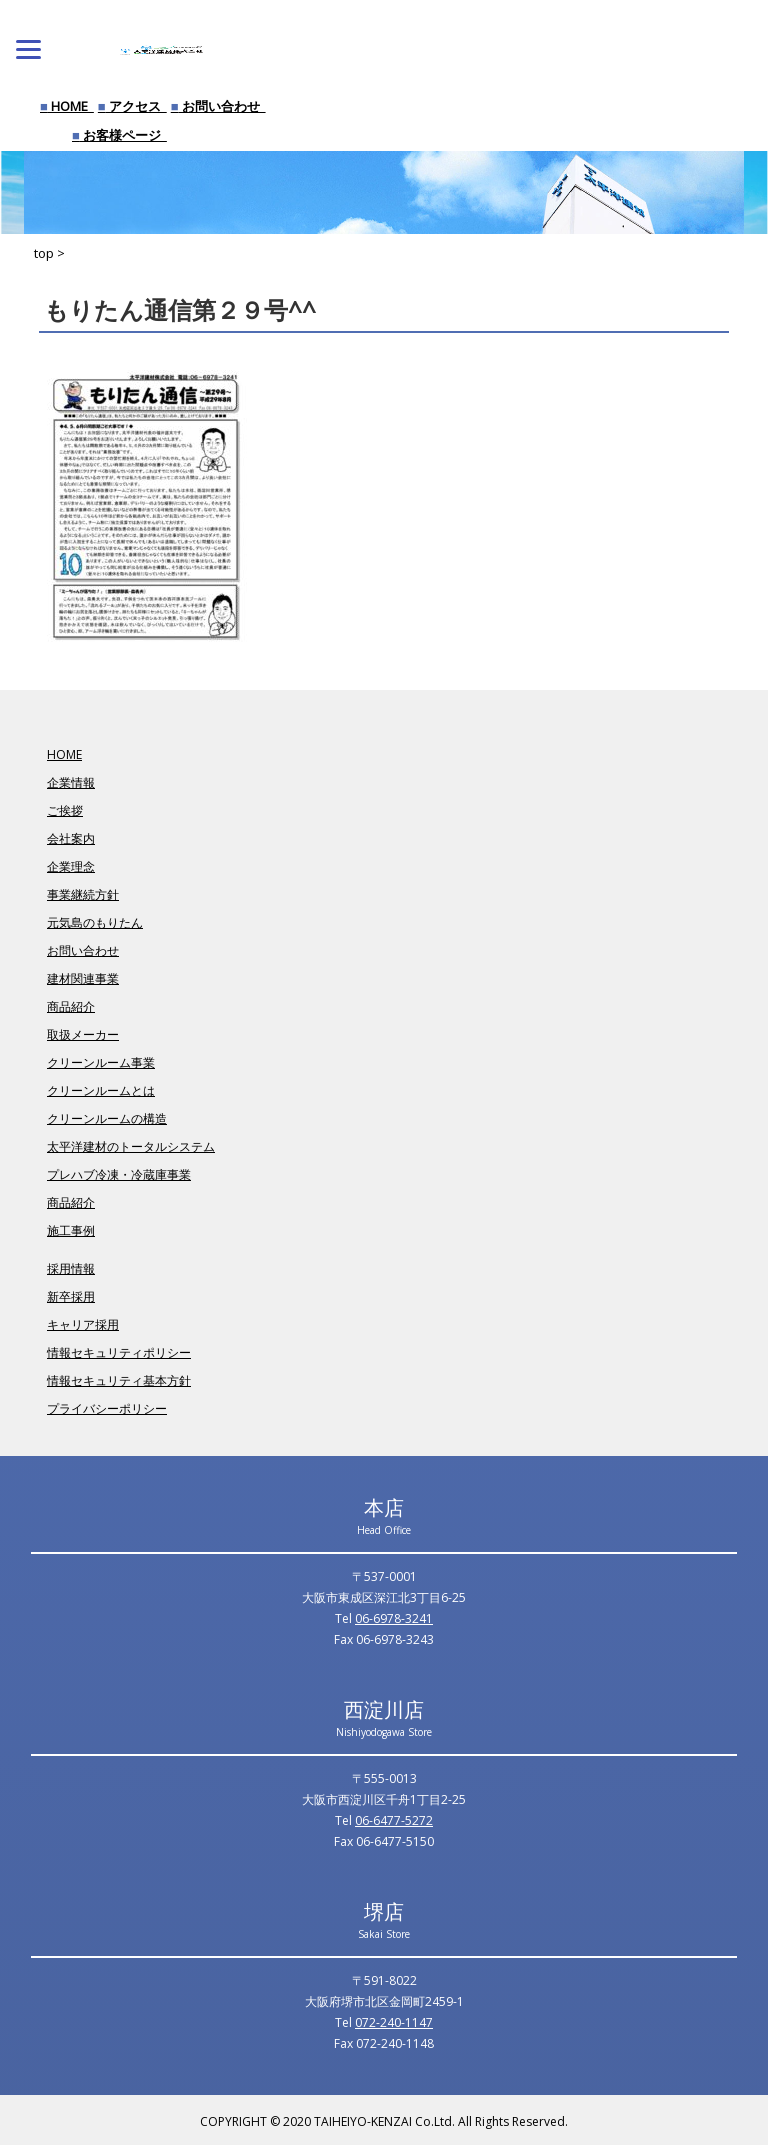  What do you see at coordinates (65, 810) in the screenshot?
I see `ご挨拶` at bounding box center [65, 810].